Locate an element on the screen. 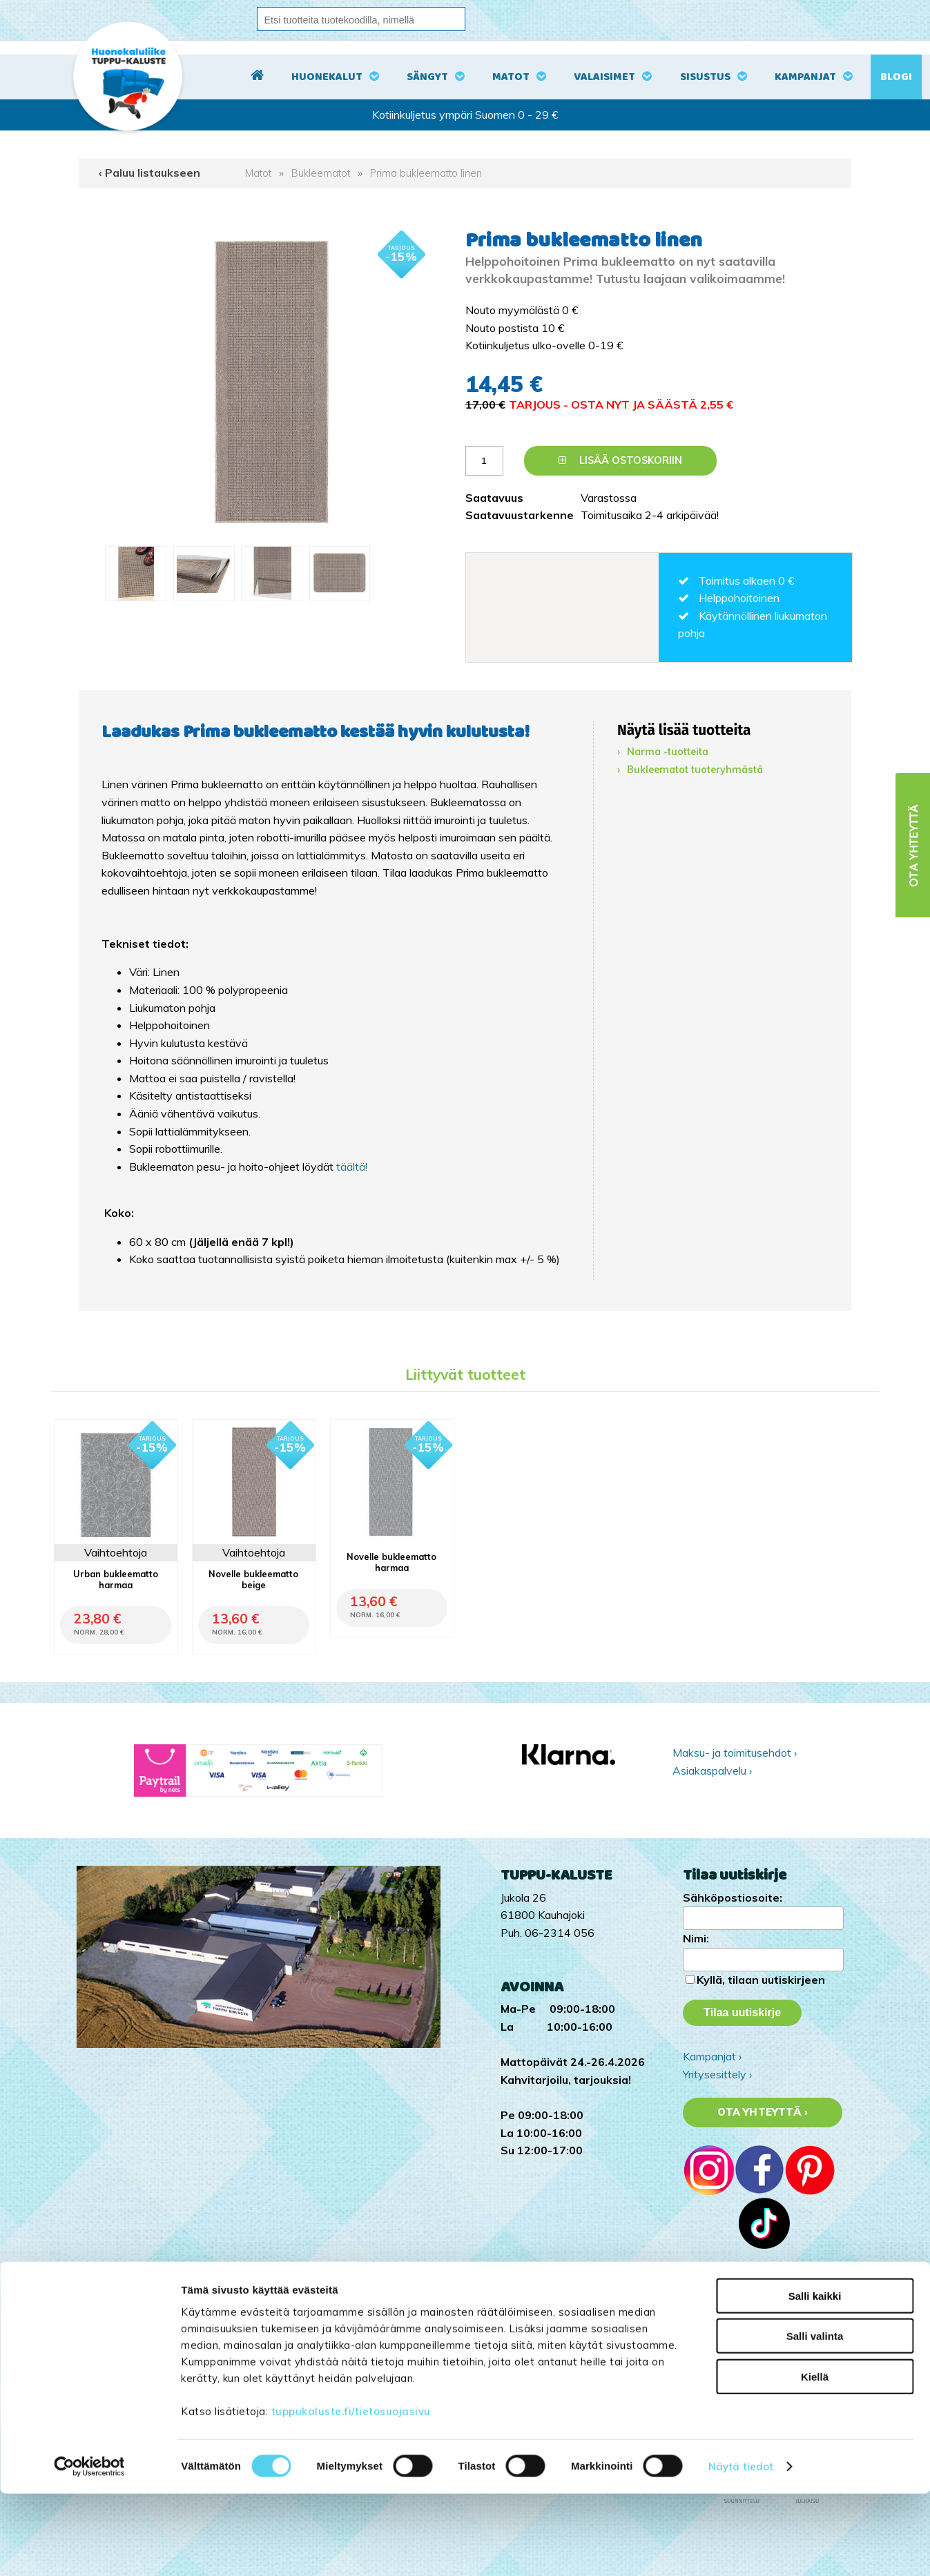 The width and height of the screenshot is (930, 2576). Huonekalut is located at coordinates (326, 77).